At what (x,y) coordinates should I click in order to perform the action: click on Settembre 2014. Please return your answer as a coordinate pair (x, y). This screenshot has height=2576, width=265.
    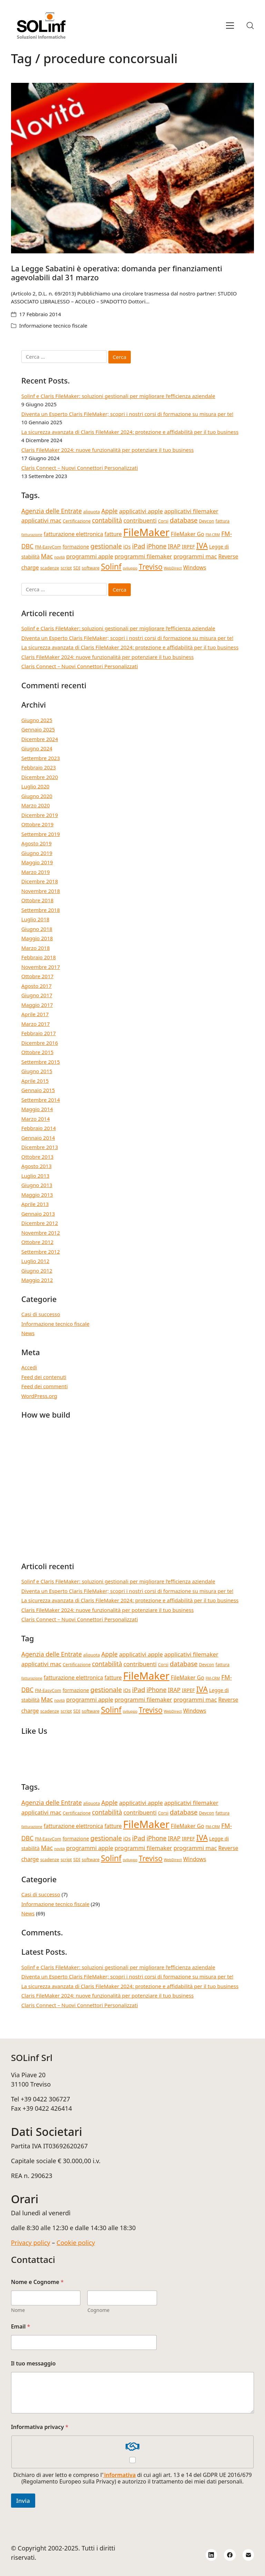
    Looking at the image, I should click on (40, 1099).